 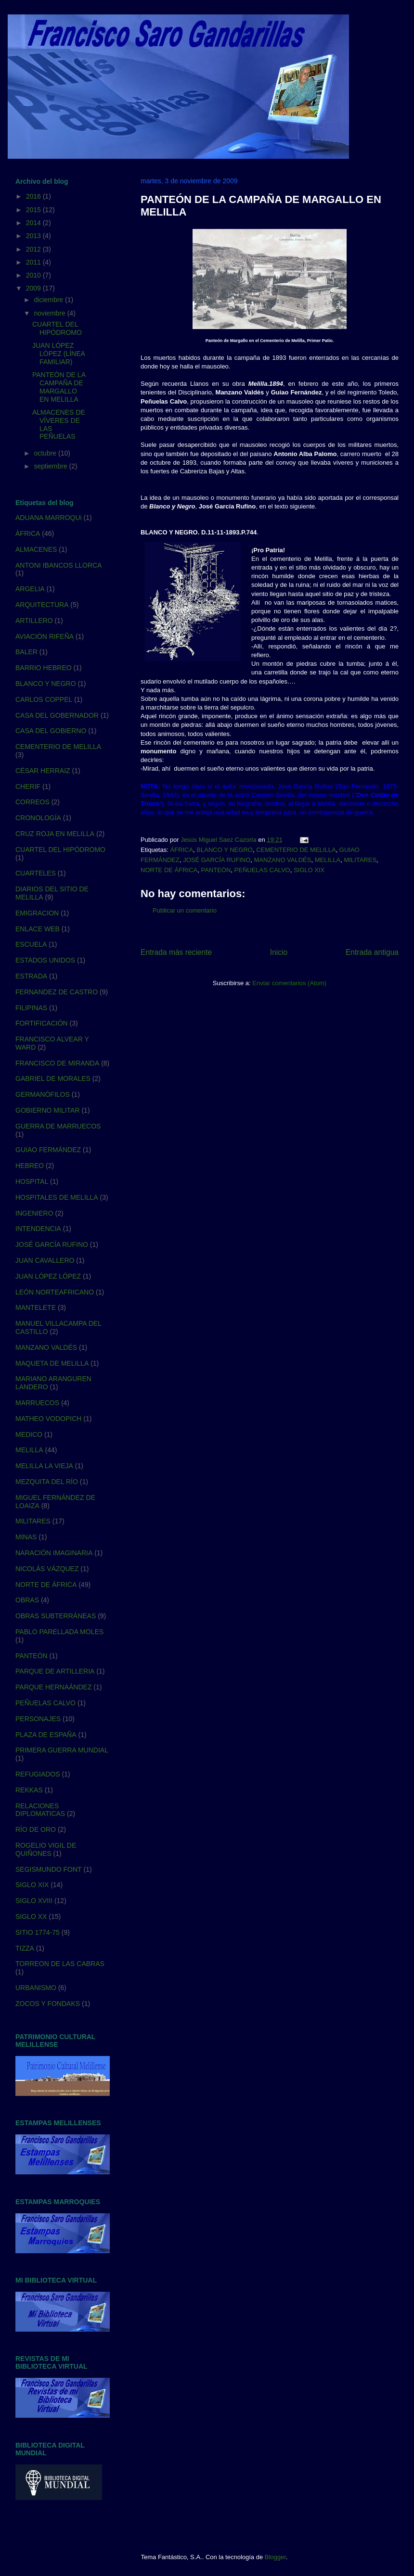 I want to click on GUERRA DE MARRUECOS, so click(x=58, y=1126).